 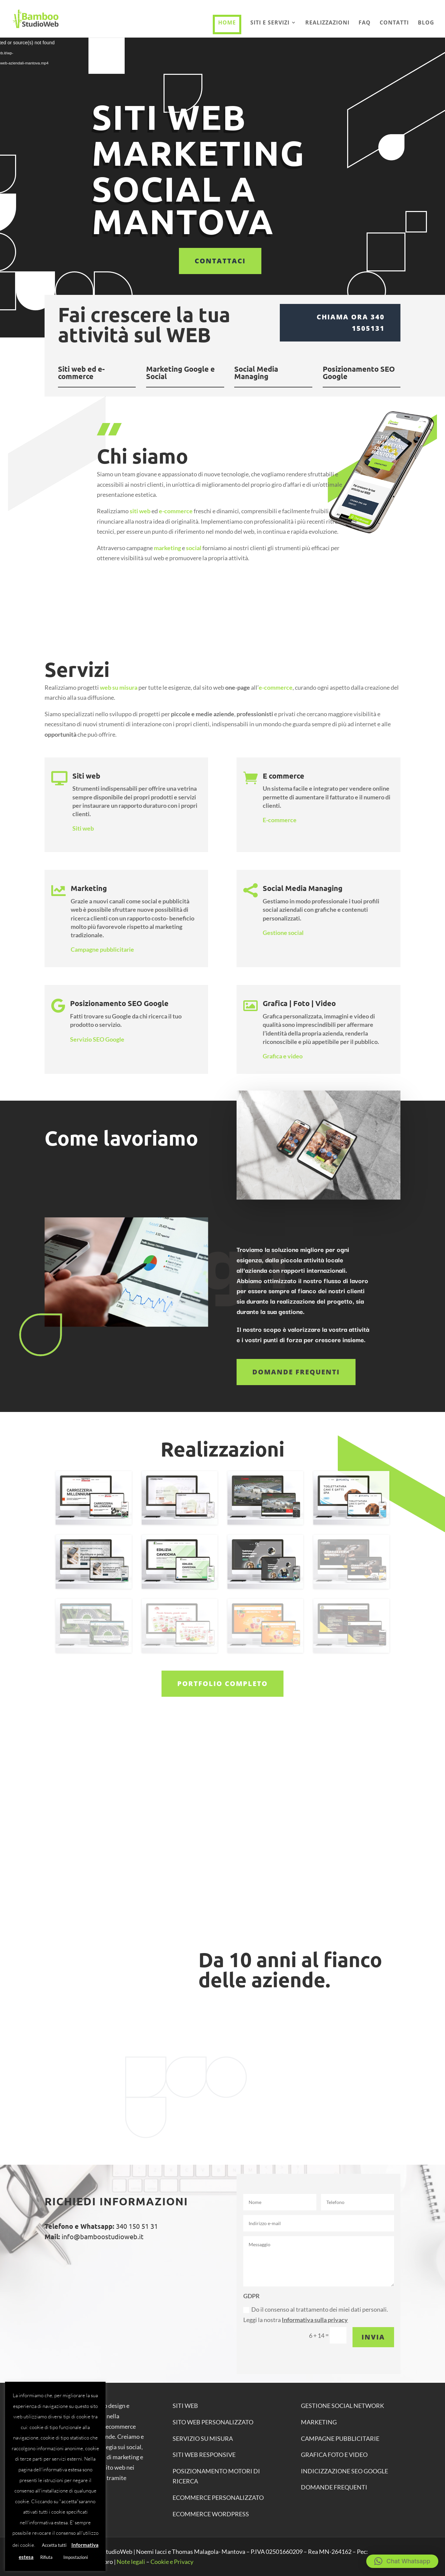 What do you see at coordinates (315, 2319) in the screenshot?
I see `Informativa sulla privacy` at bounding box center [315, 2319].